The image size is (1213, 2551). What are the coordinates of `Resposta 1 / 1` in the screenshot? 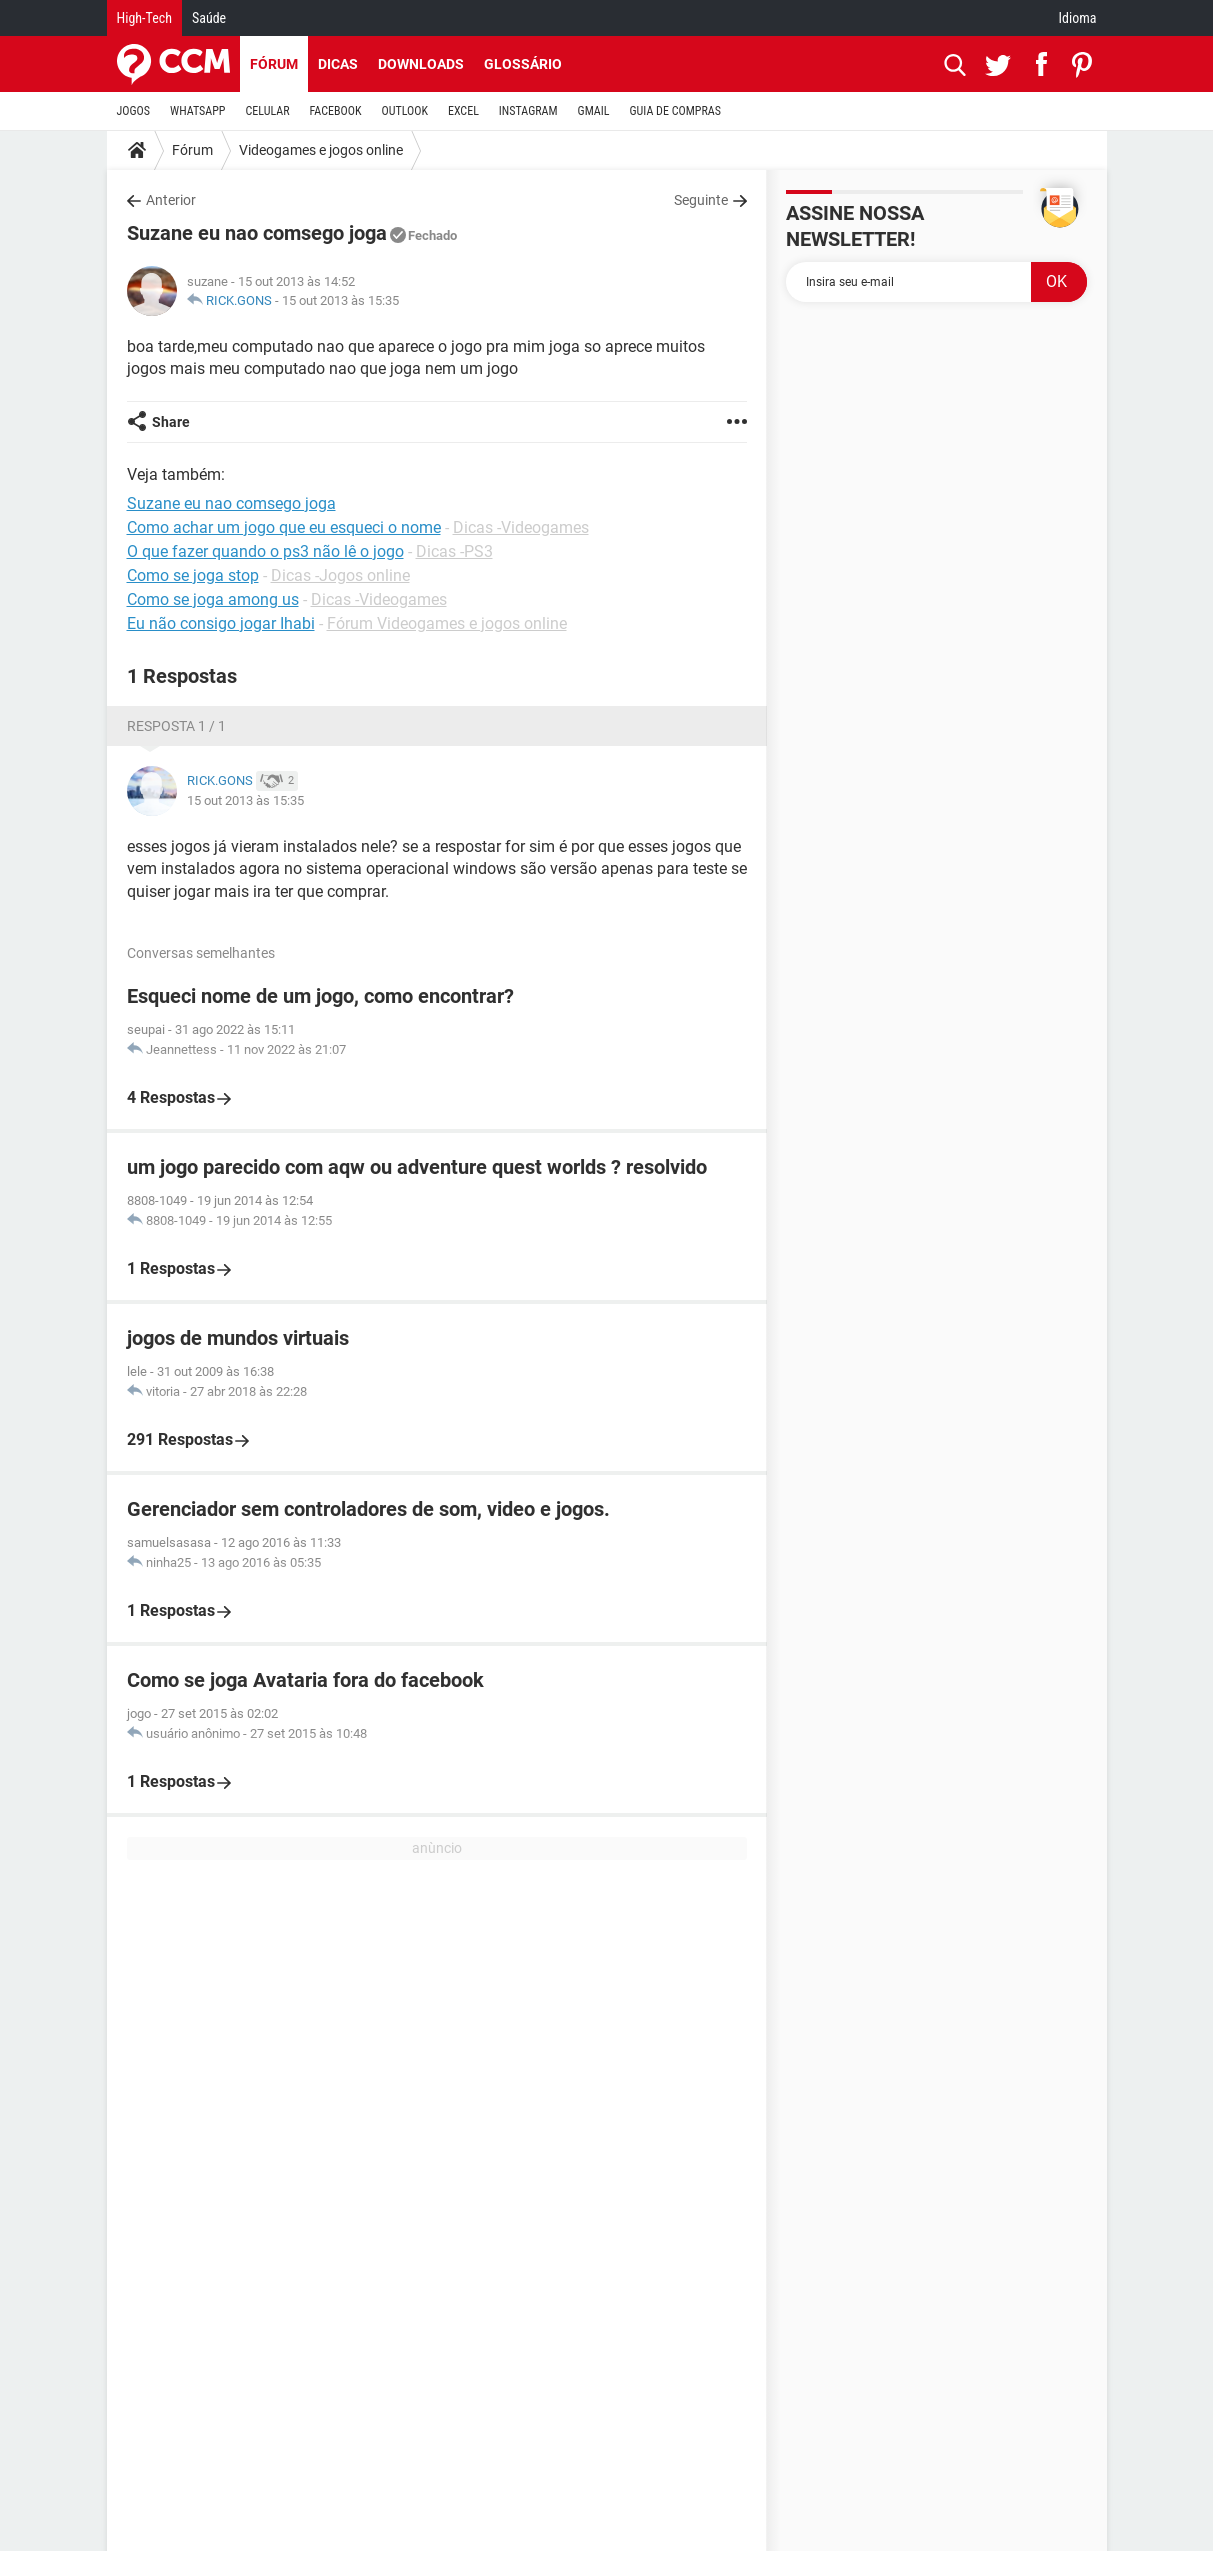 It's located at (176, 726).